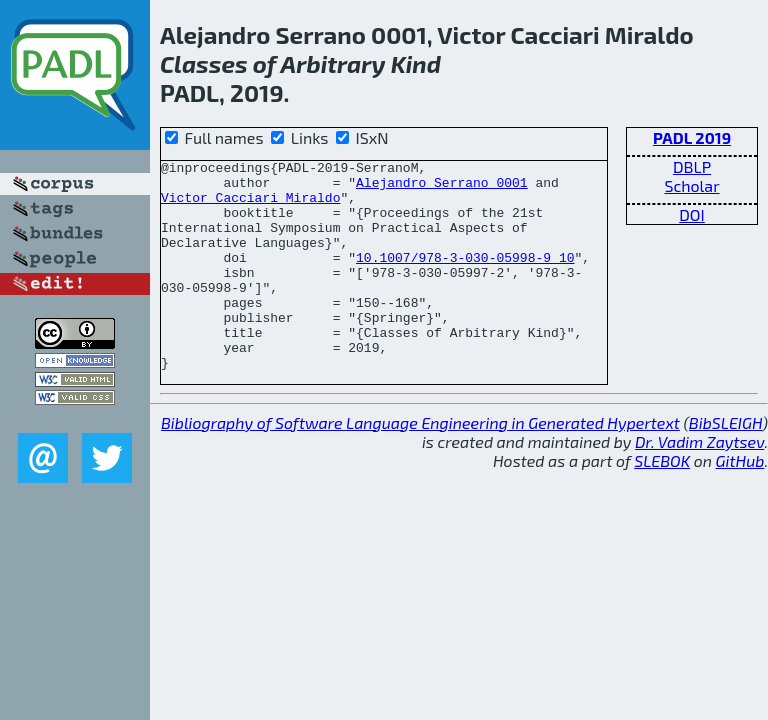 This screenshot has height=720, width=768. Describe the element at coordinates (250, 206) in the screenshot. I see `Victor Cacciari Miraldo` at that location.